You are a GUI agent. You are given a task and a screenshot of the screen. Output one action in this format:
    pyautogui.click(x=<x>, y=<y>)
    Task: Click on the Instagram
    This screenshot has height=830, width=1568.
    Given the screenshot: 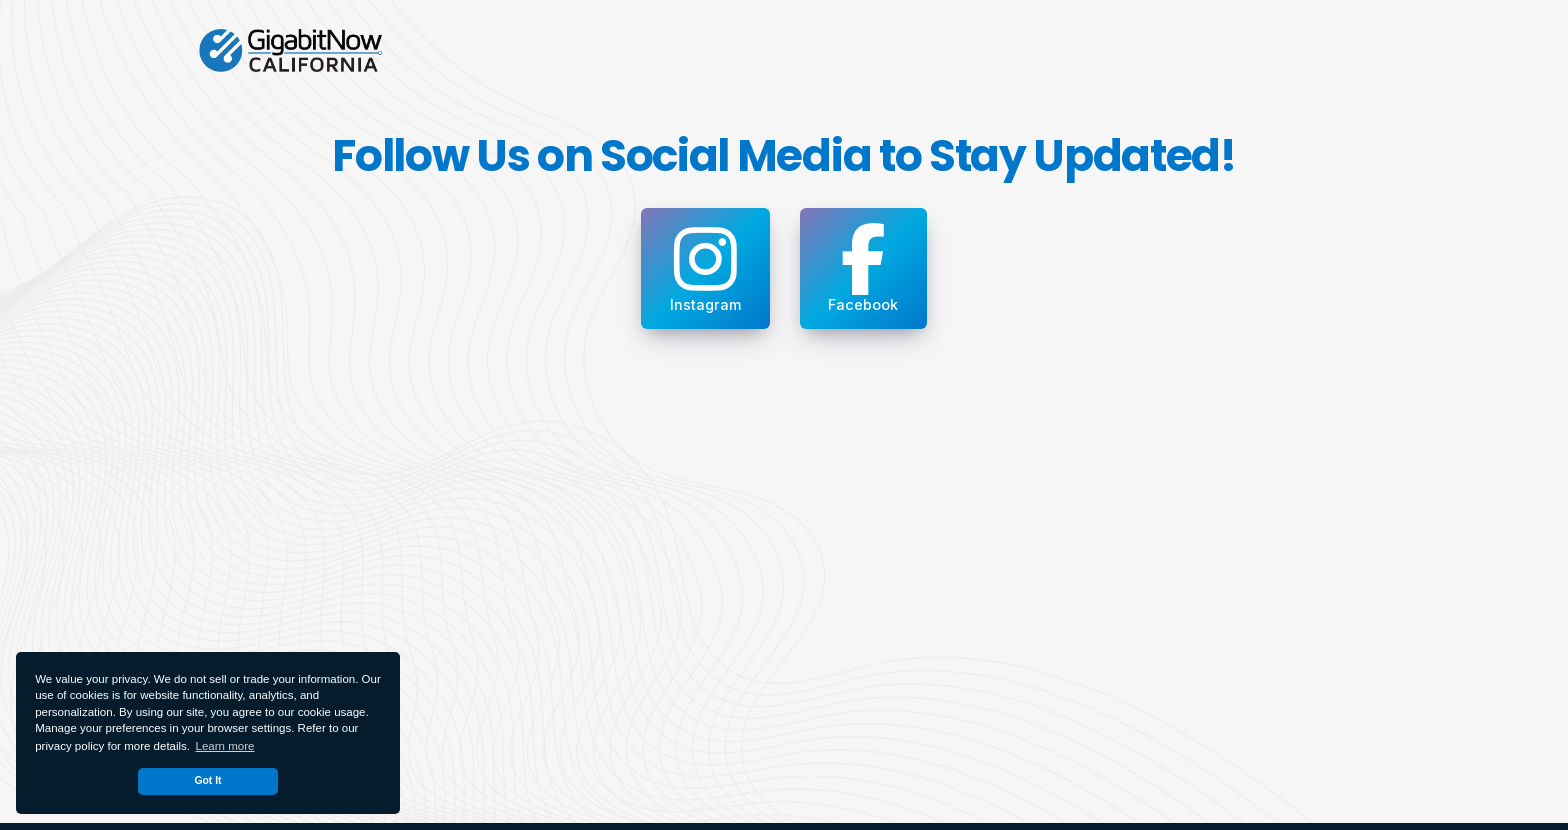 What is the action you would take?
    pyautogui.click(x=705, y=268)
    